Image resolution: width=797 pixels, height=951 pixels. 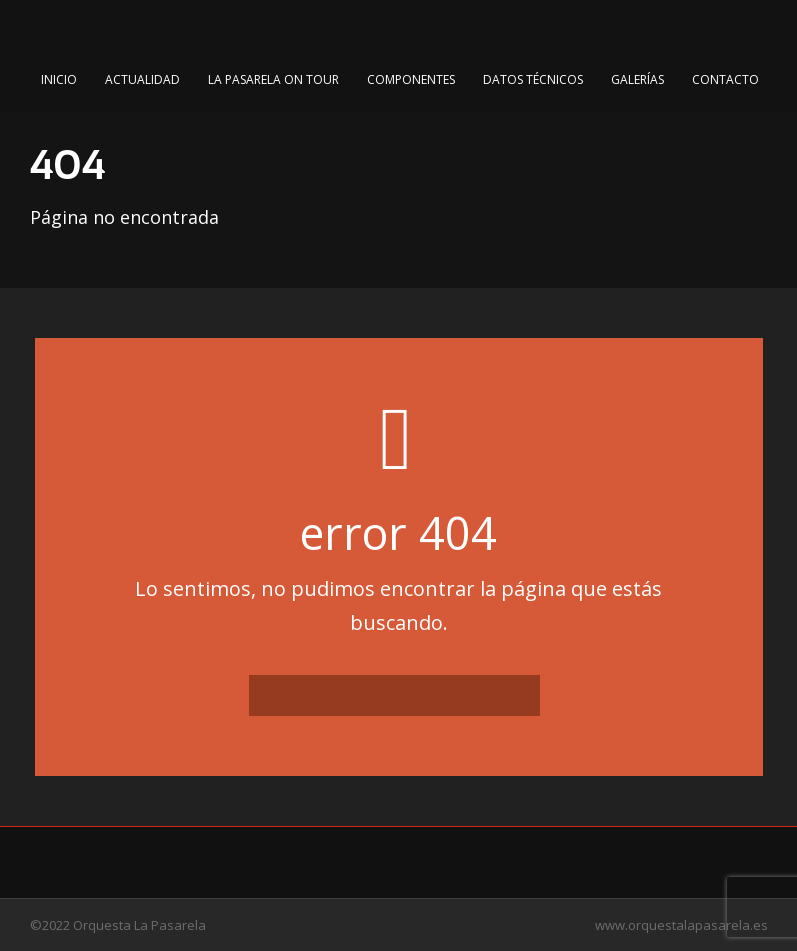 What do you see at coordinates (533, 79) in the screenshot?
I see `Datos Técnicos` at bounding box center [533, 79].